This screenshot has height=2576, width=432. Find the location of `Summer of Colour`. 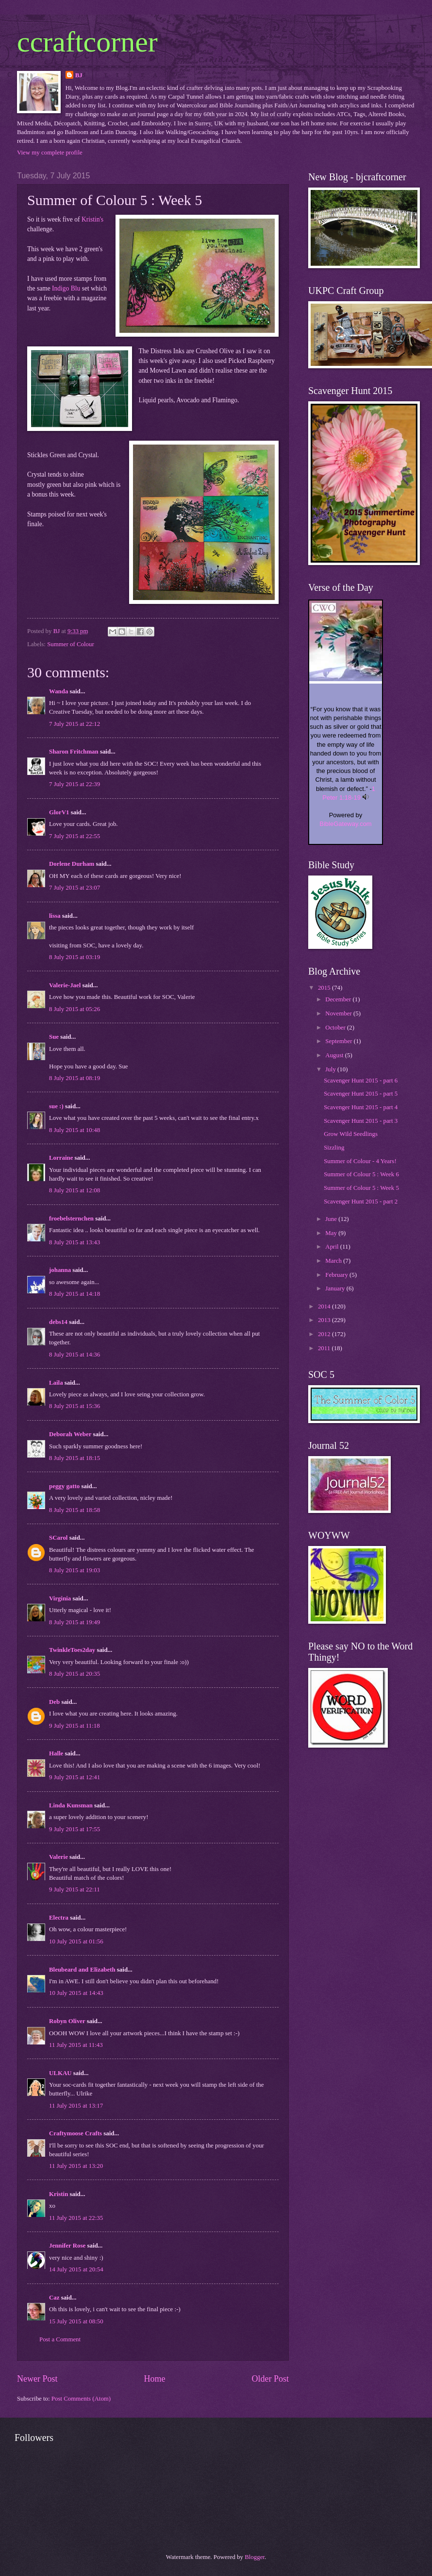

Summer of Colour is located at coordinates (70, 644).